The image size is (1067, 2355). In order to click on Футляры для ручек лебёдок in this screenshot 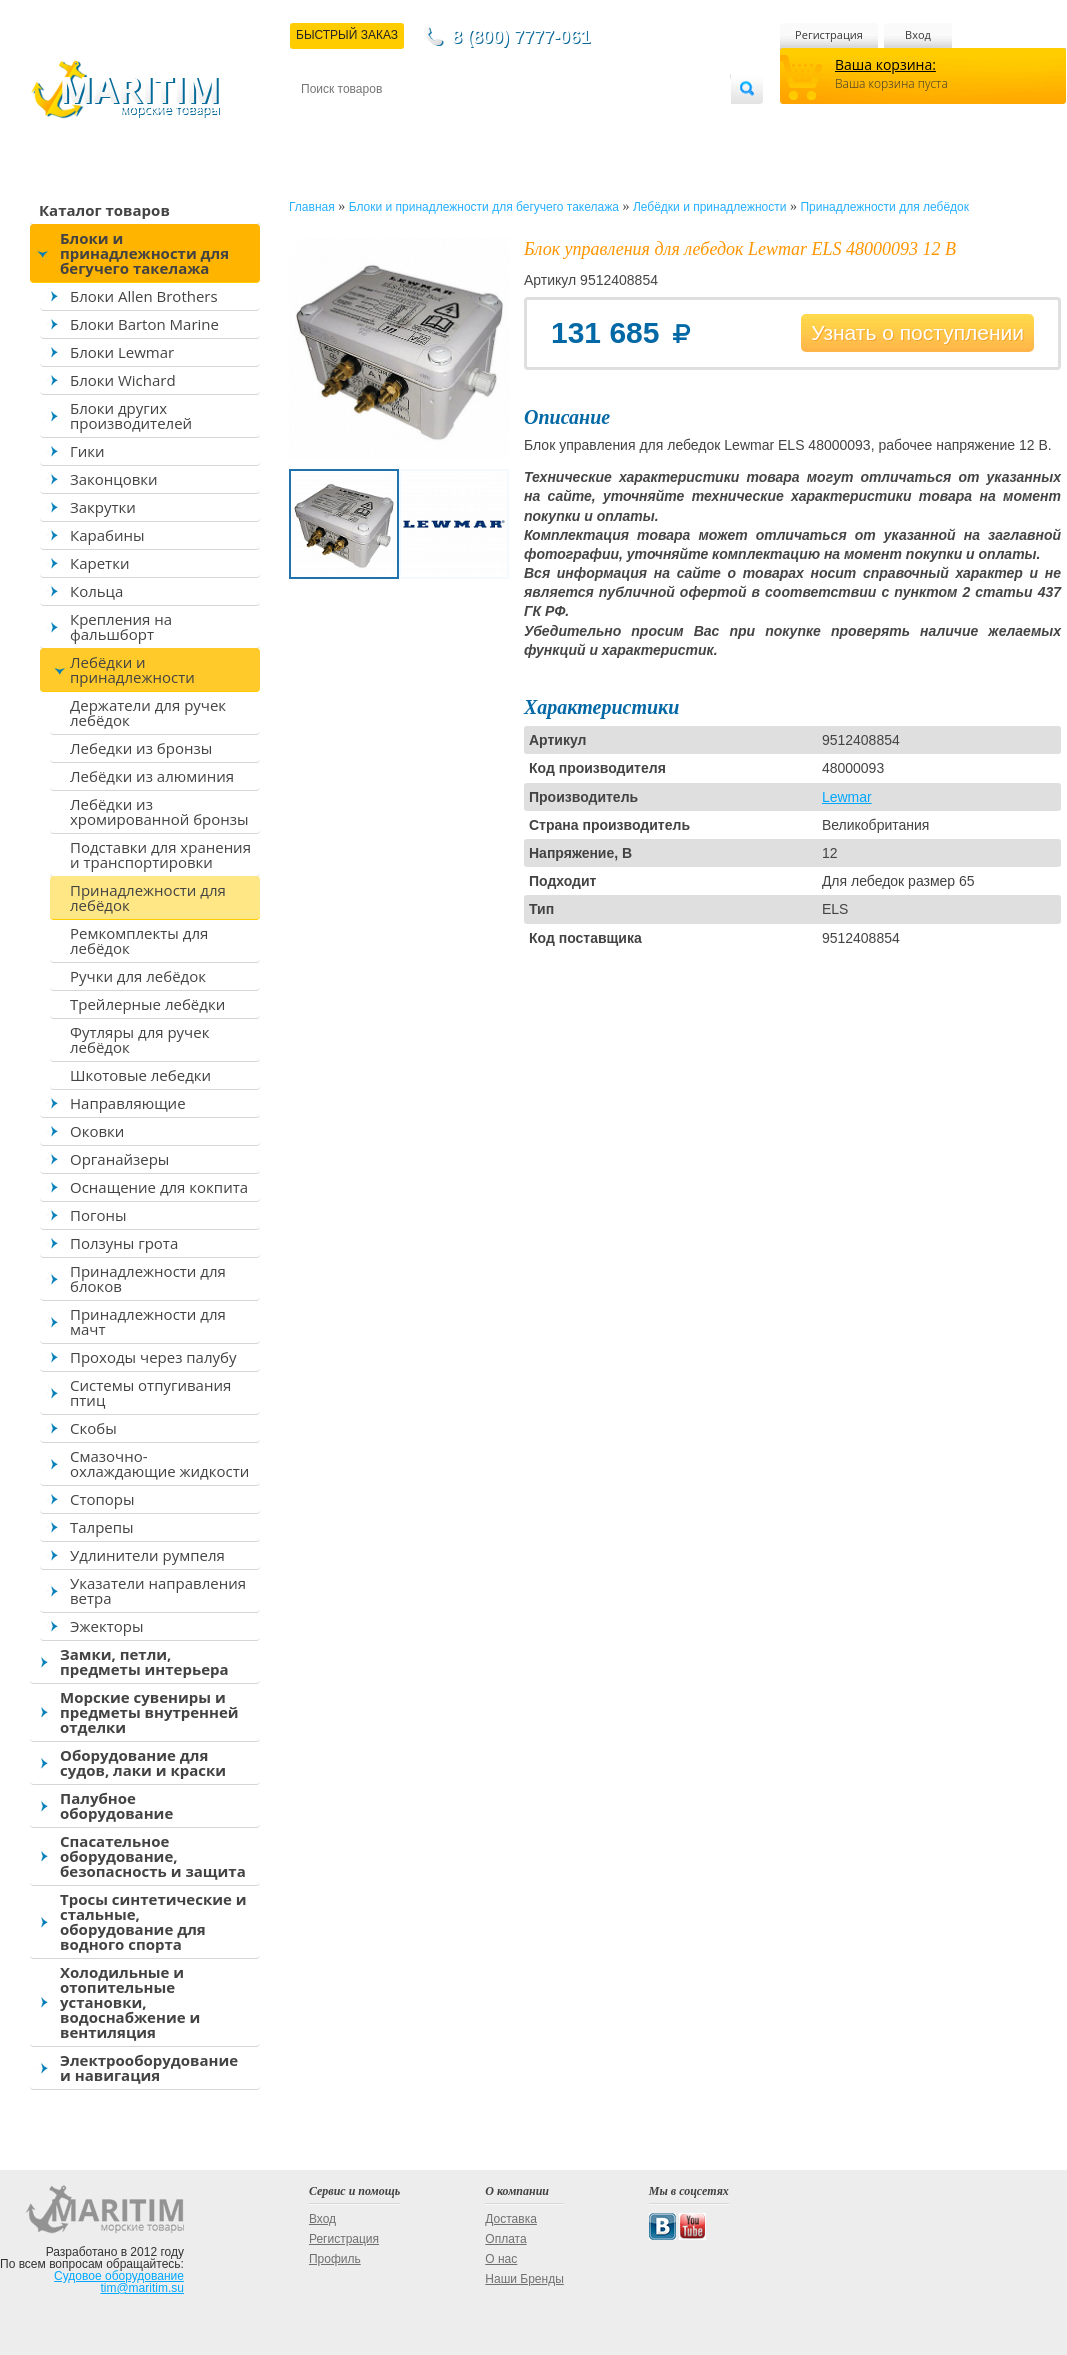, I will do `click(139, 1039)`.